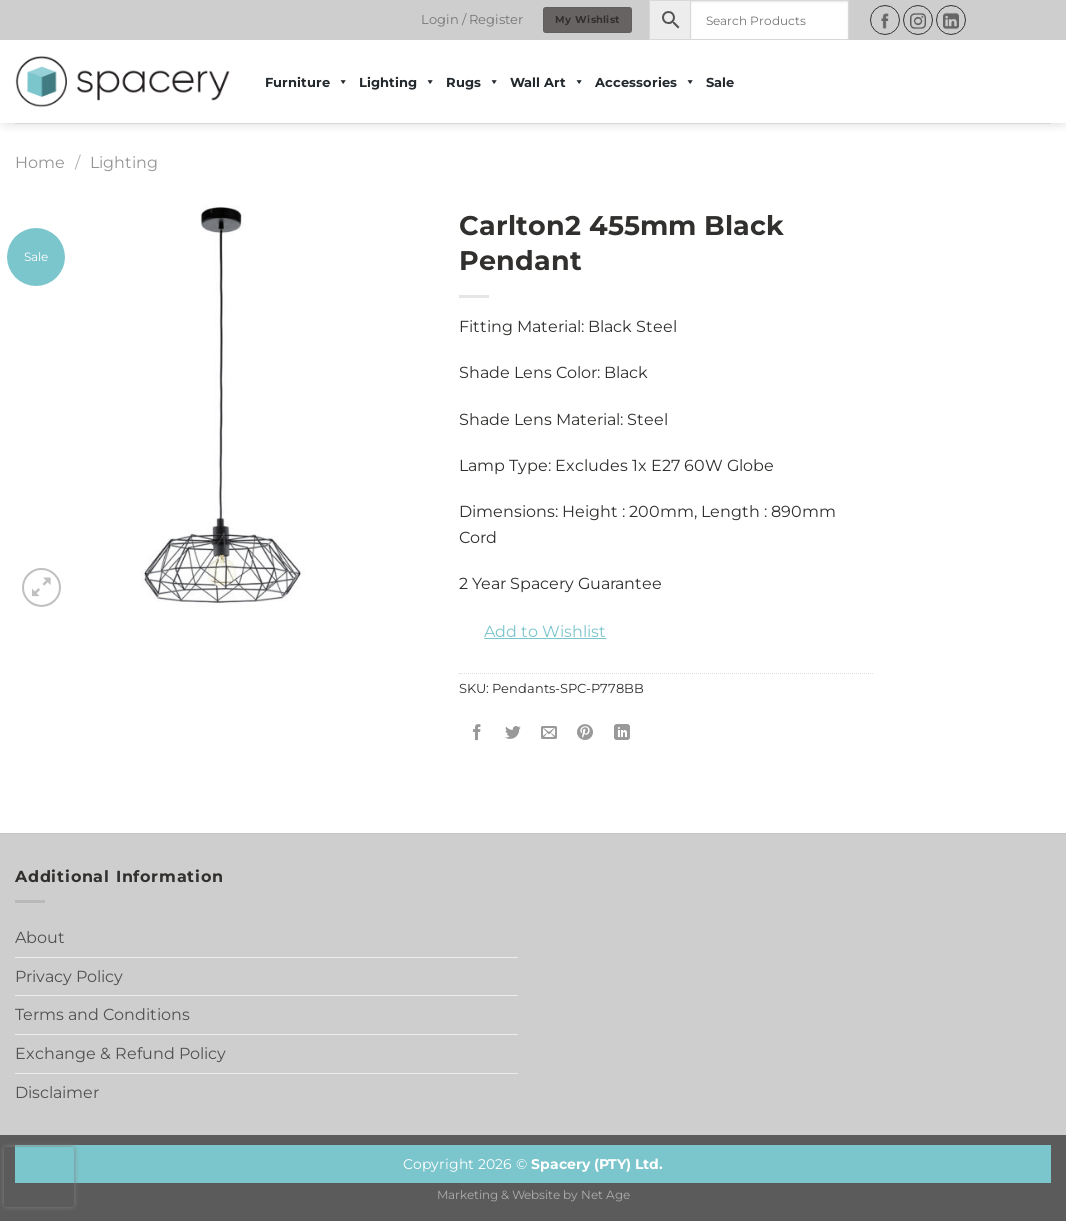 Image resolution: width=1066 pixels, height=1221 pixels. What do you see at coordinates (547, 82) in the screenshot?
I see `Wall Art [button]` at bounding box center [547, 82].